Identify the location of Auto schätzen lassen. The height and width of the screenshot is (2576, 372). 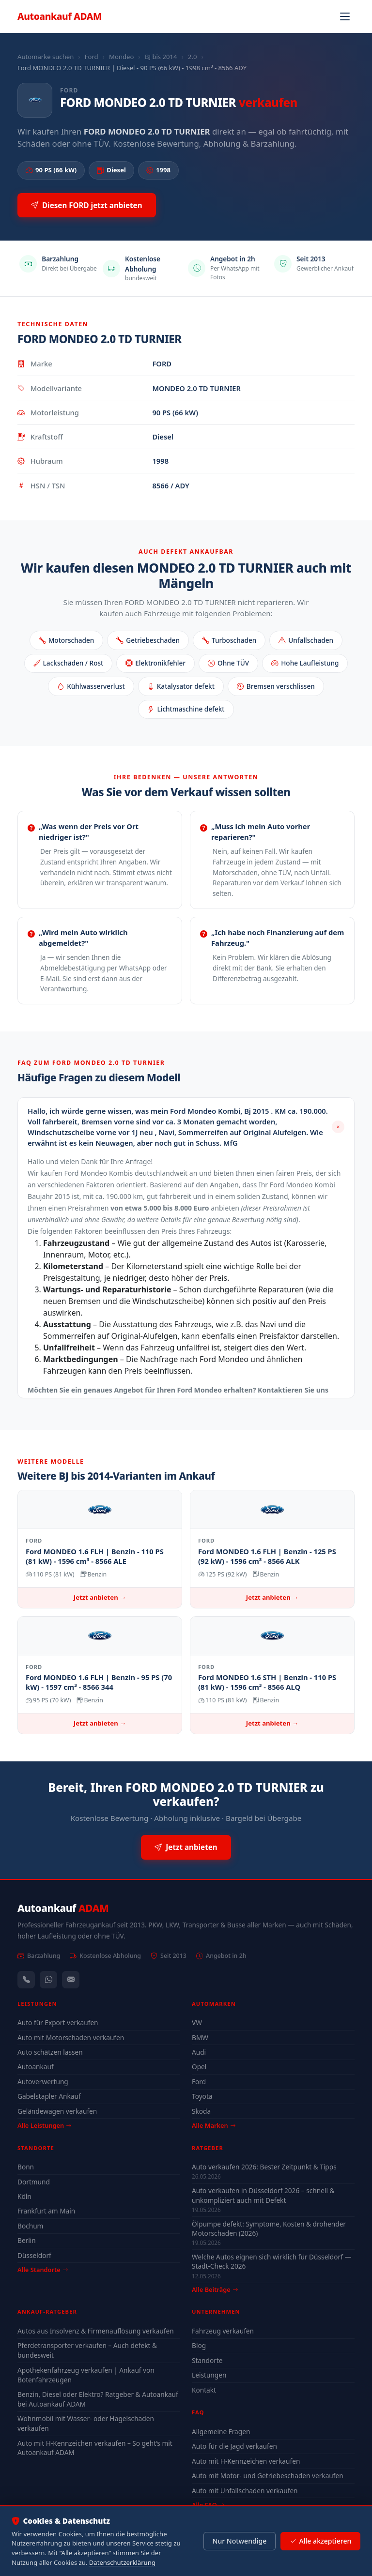
(50, 2052).